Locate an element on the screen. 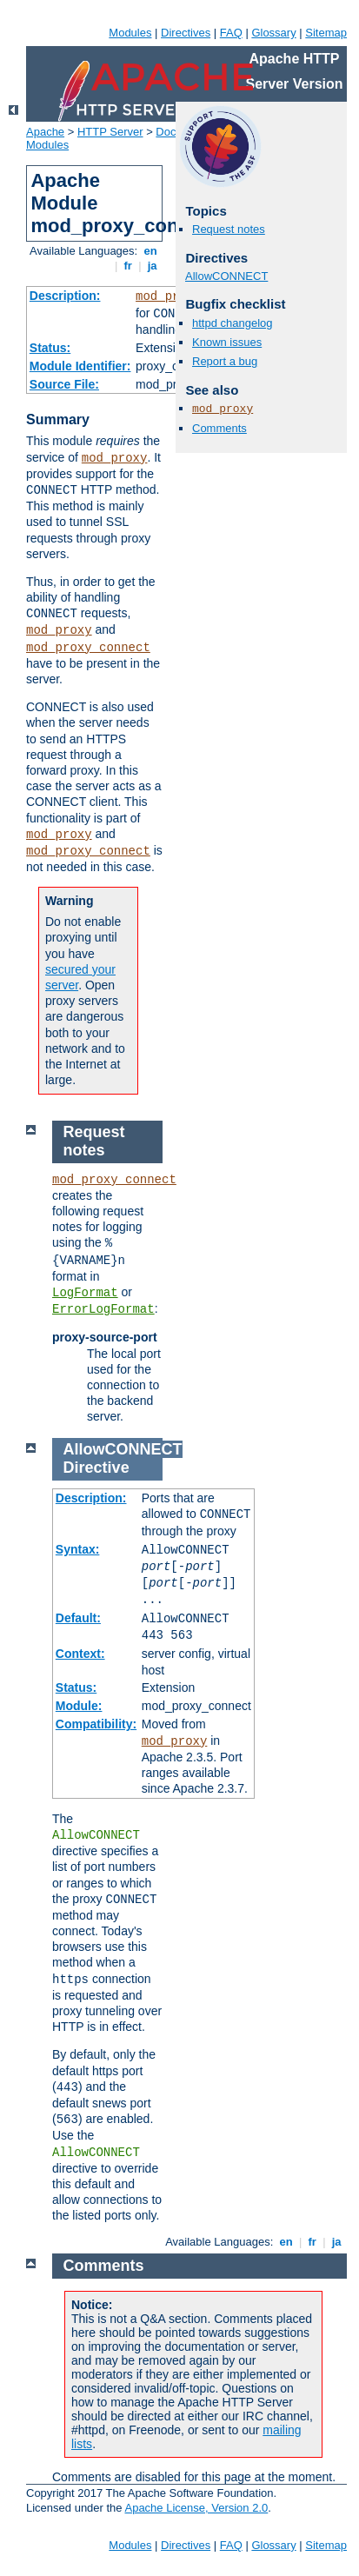 The width and height of the screenshot is (359, 2576). fr is located at coordinates (128, 265).